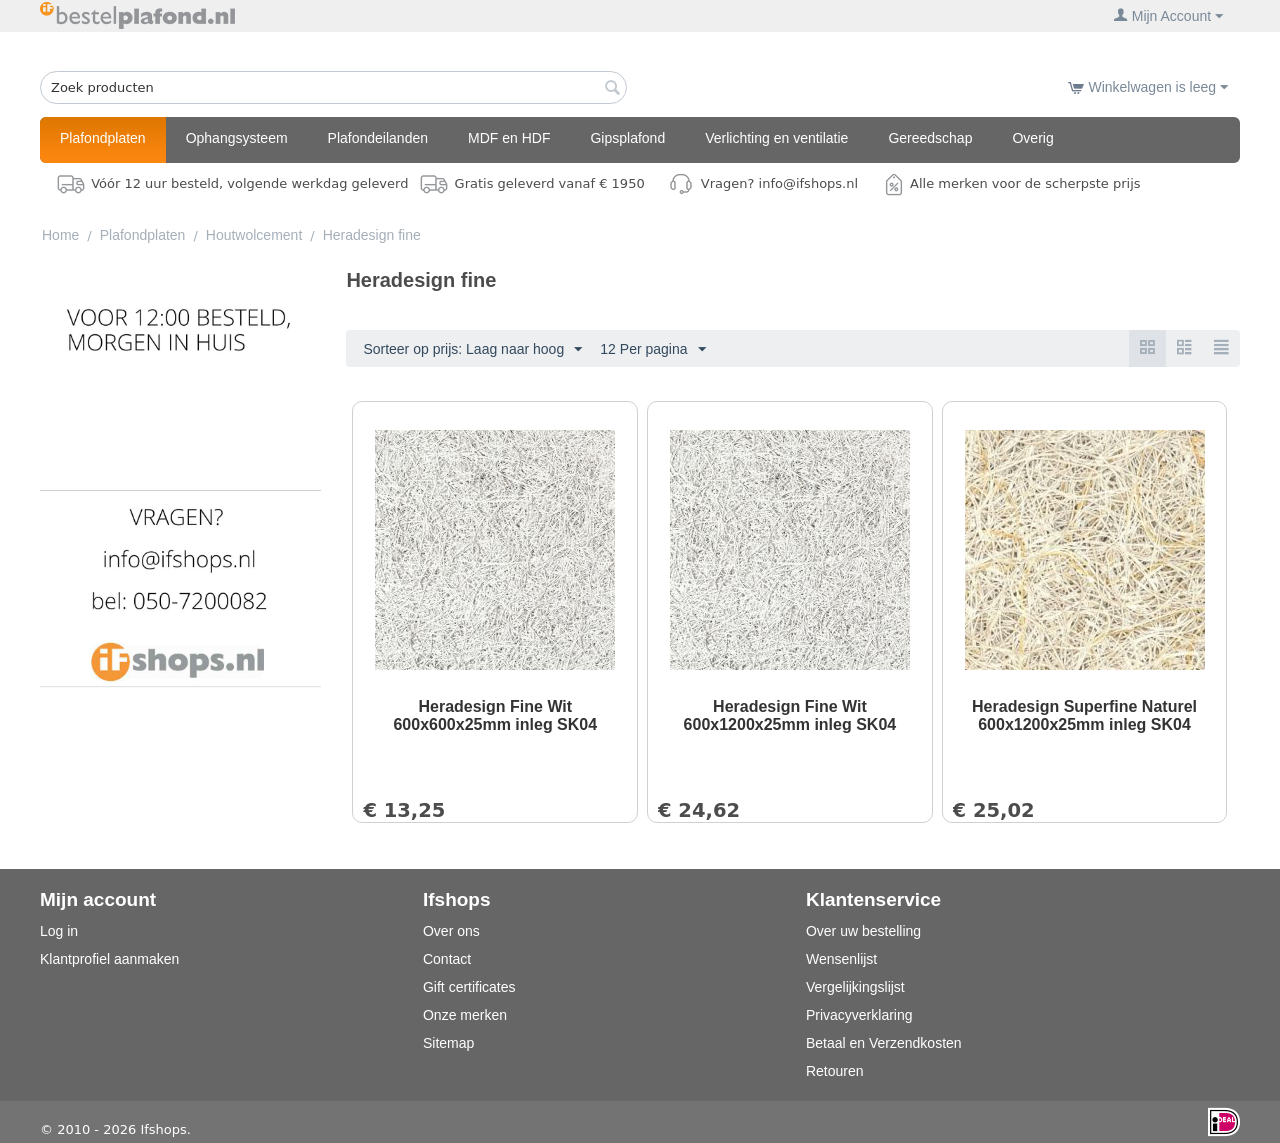  What do you see at coordinates (495, 715) in the screenshot?
I see `Heradesign Fine Wit 600x600x25mm inleg SK04` at bounding box center [495, 715].